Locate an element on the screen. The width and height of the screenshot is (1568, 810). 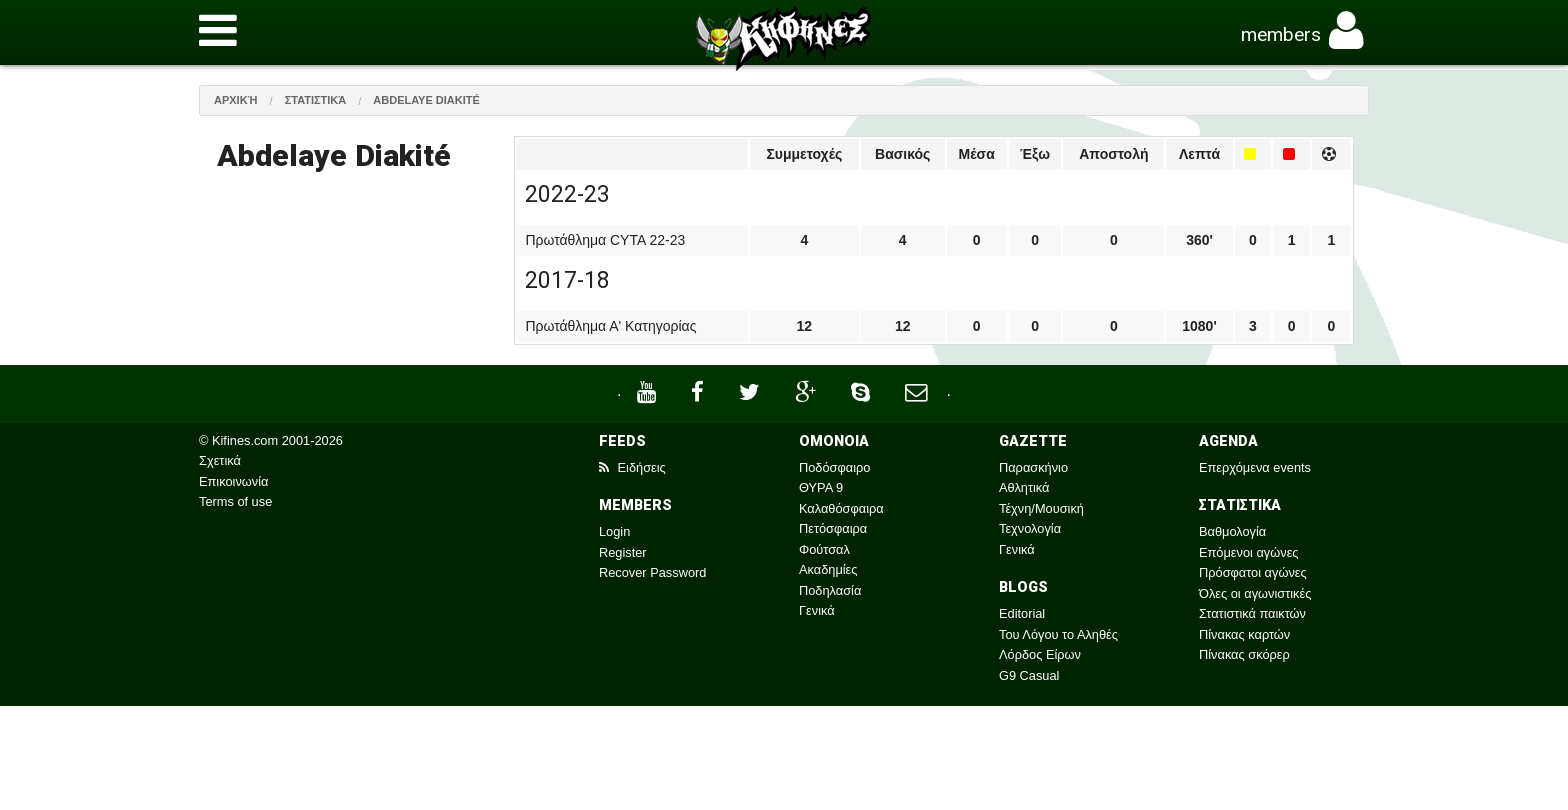
Αρχική is located at coordinates (236, 100).